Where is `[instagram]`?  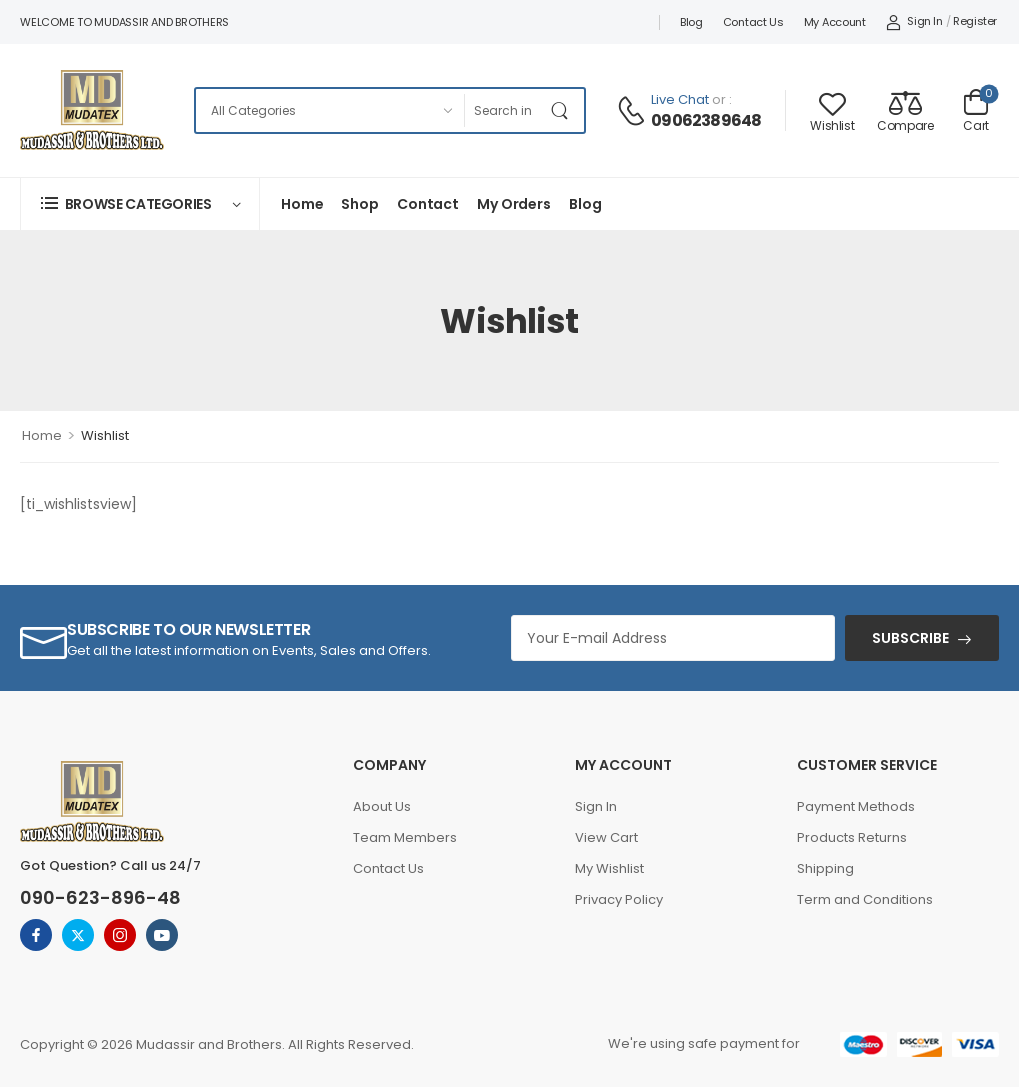
[instagram] is located at coordinates (120, 935).